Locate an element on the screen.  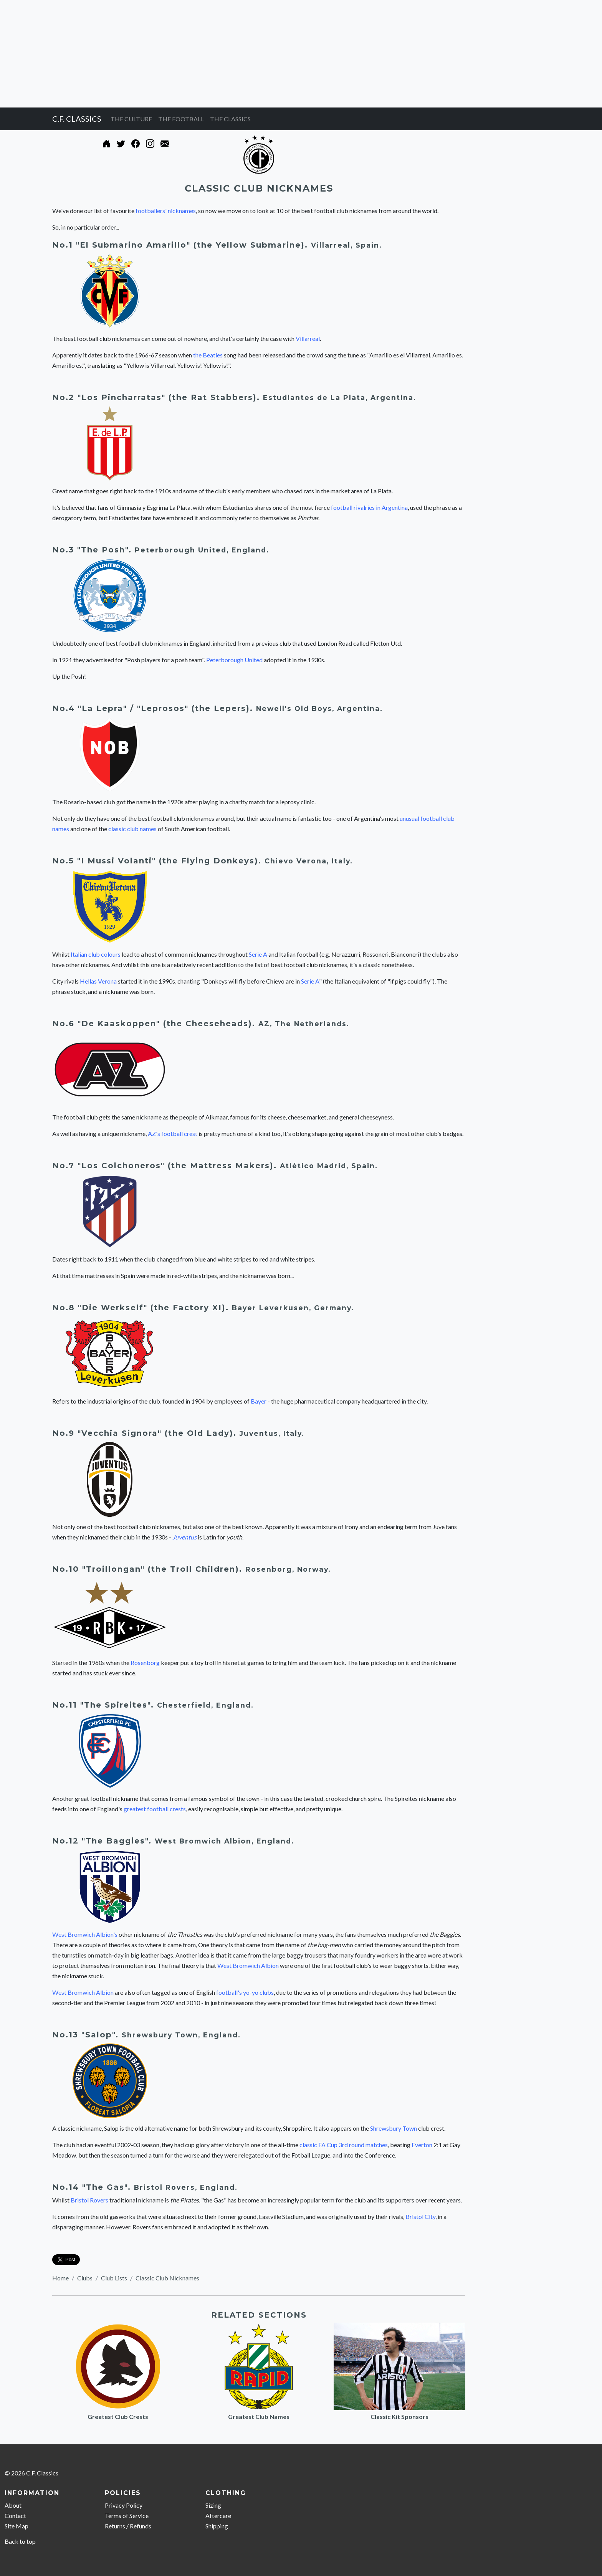
classic club names is located at coordinates (132, 828).